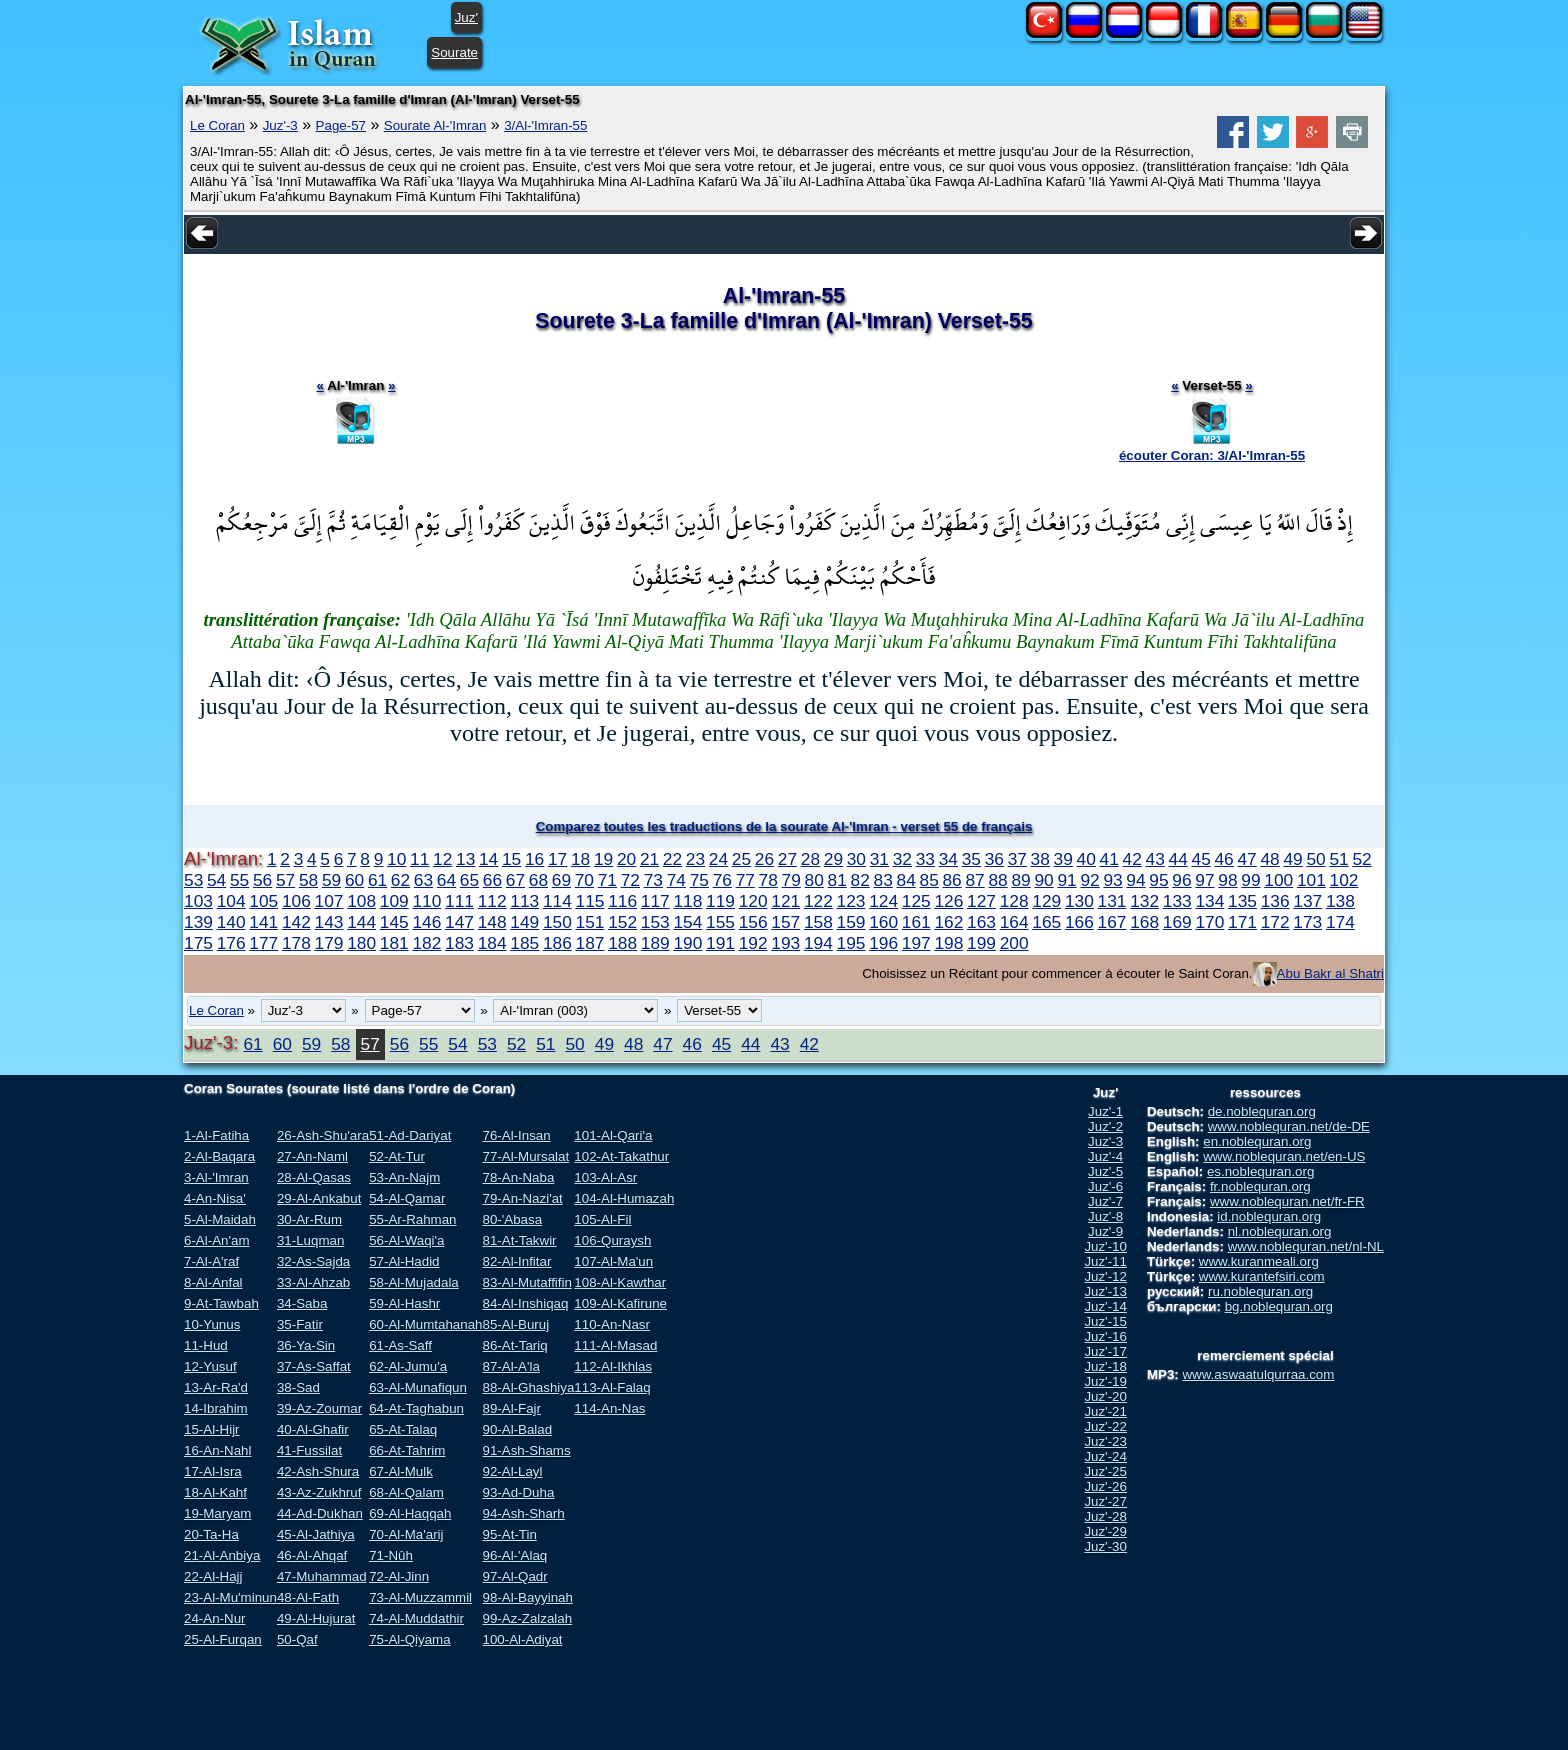 The height and width of the screenshot is (1750, 1568). I want to click on 194, so click(818, 943).